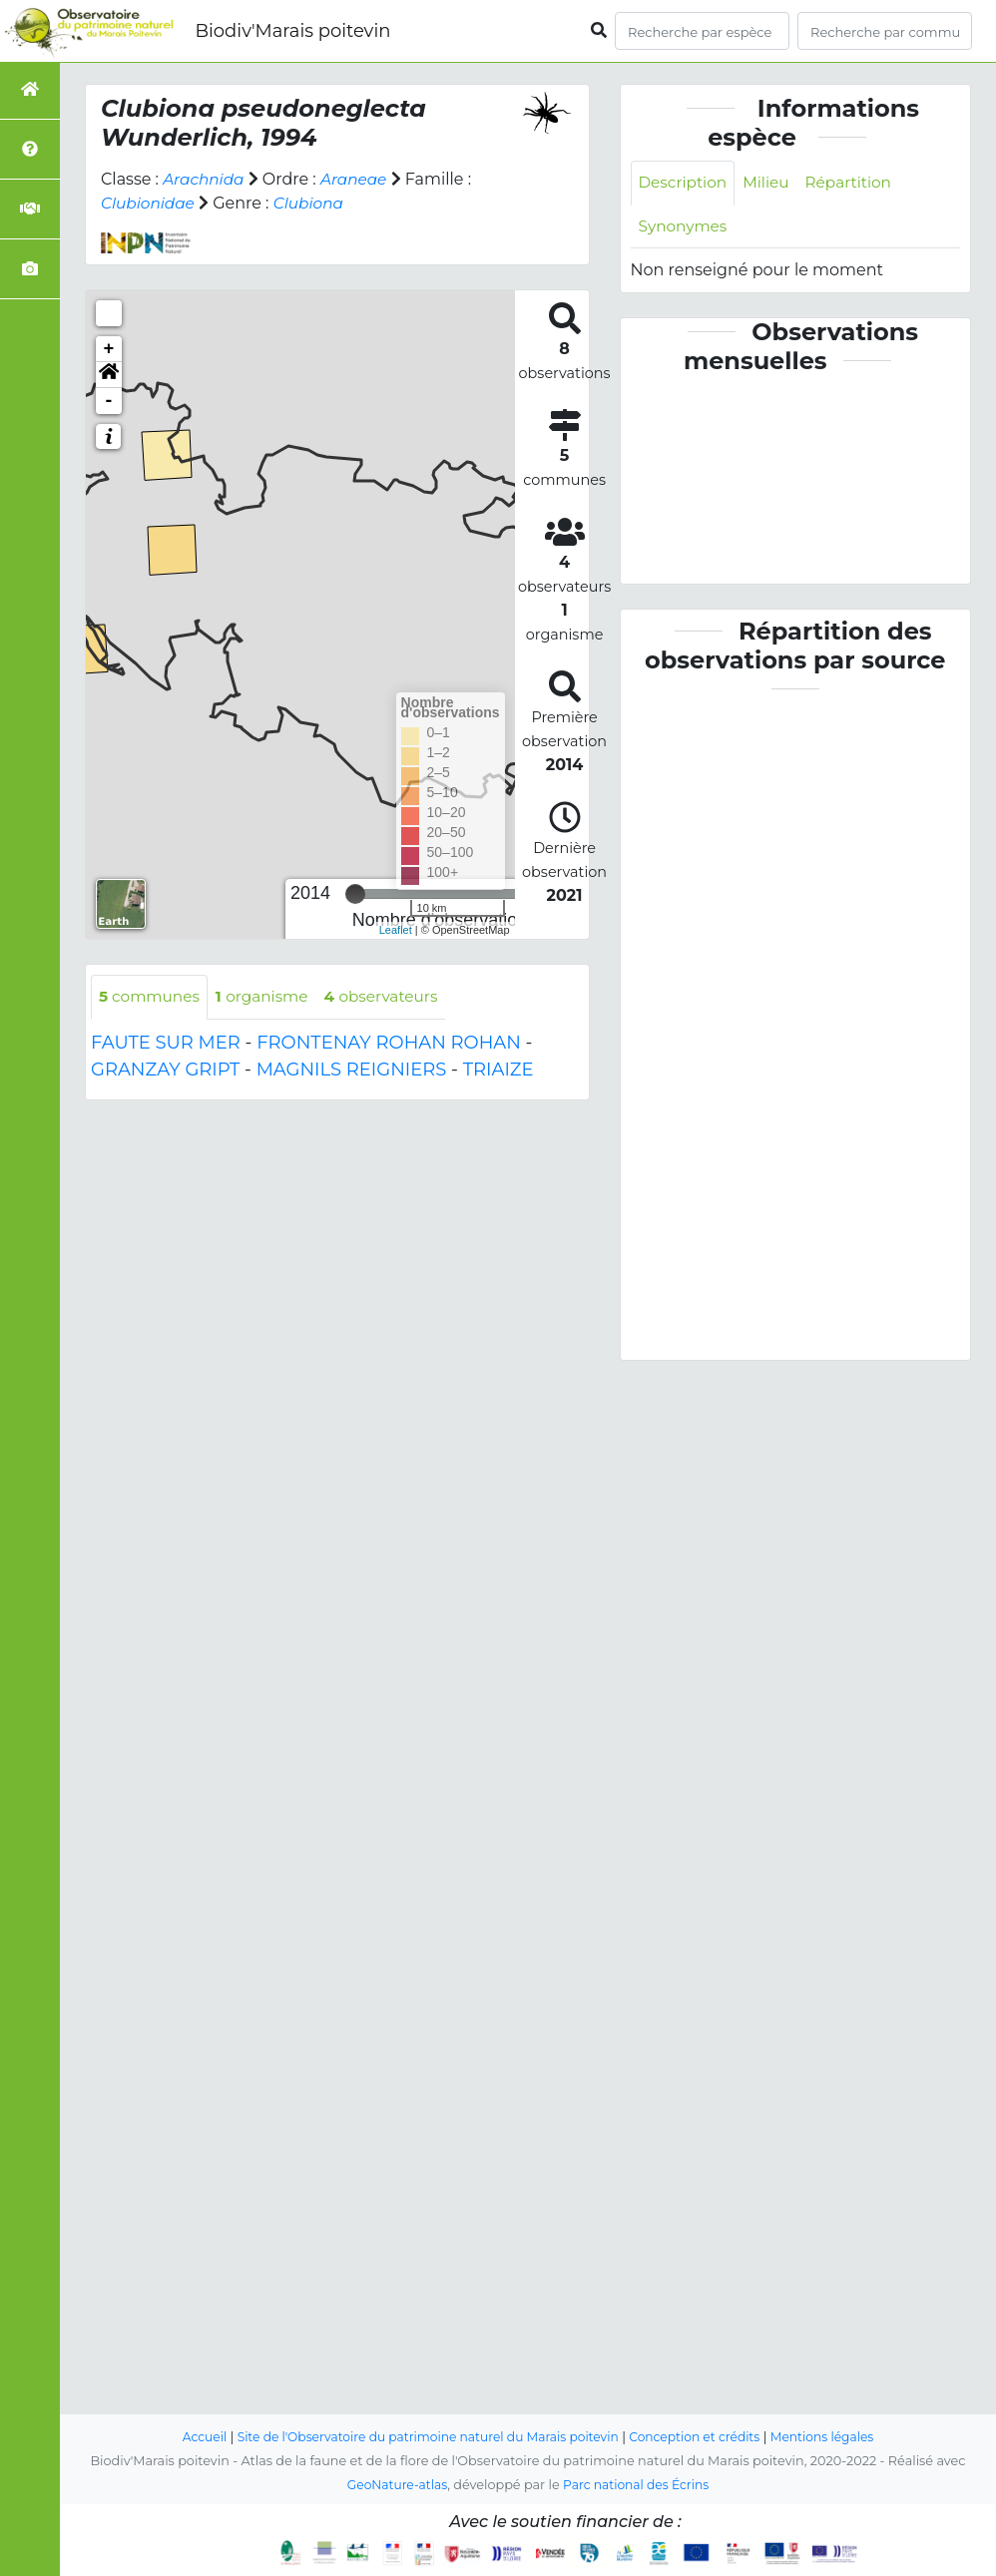 This screenshot has height=2576, width=996. I want to click on Milieu, so click(771, 183).